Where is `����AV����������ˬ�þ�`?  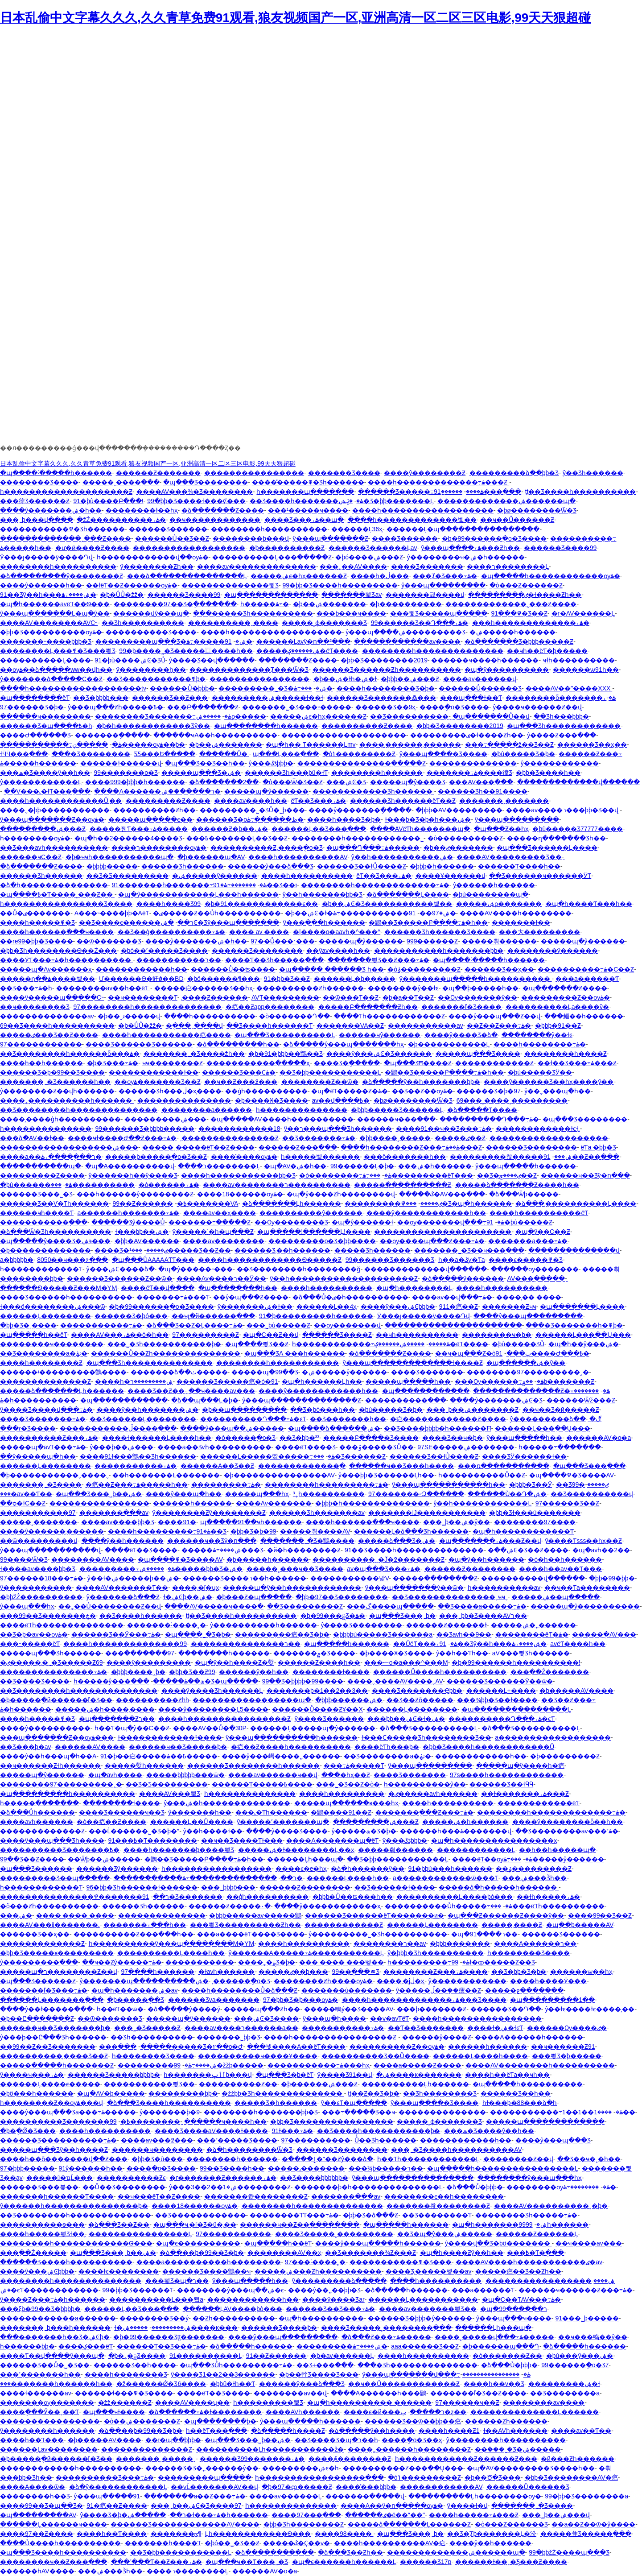 ����AV����������ˬ�þ� is located at coordinates (551, 2205).